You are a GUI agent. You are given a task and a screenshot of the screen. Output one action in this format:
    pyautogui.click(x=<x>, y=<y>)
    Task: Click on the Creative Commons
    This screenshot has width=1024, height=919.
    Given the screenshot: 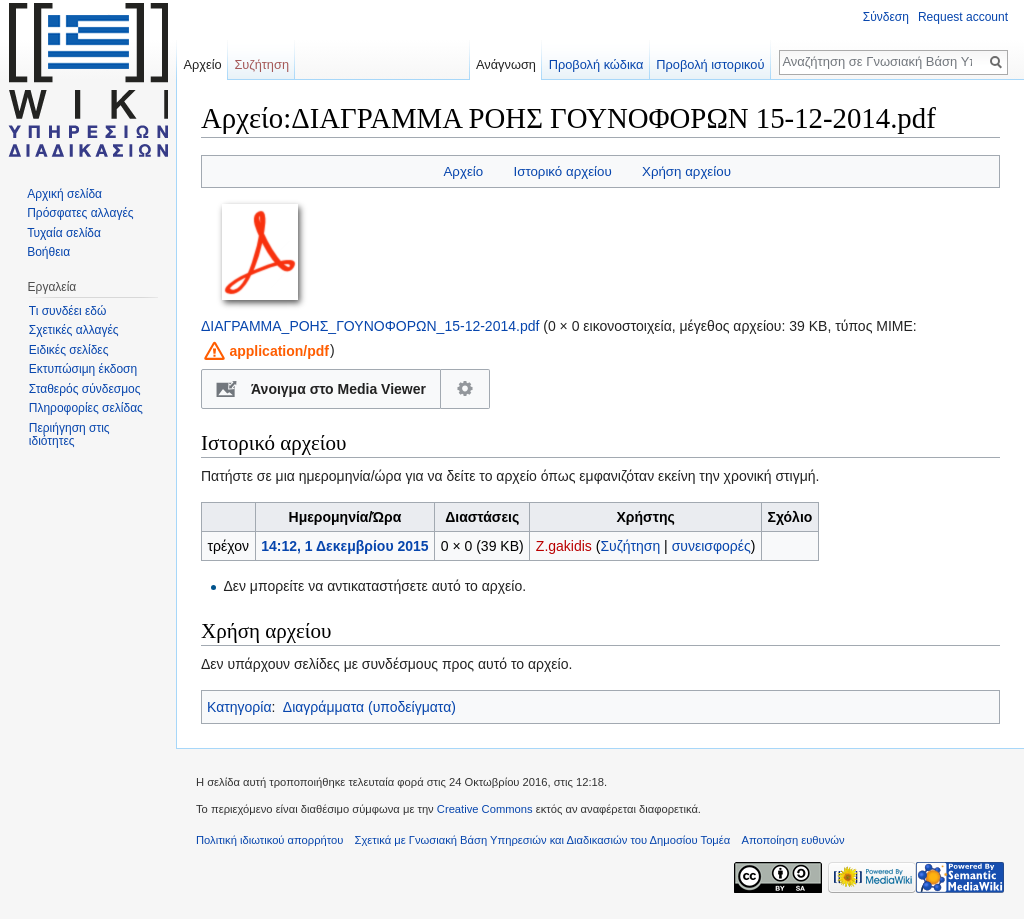 What is the action you would take?
    pyautogui.click(x=485, y=809)
    